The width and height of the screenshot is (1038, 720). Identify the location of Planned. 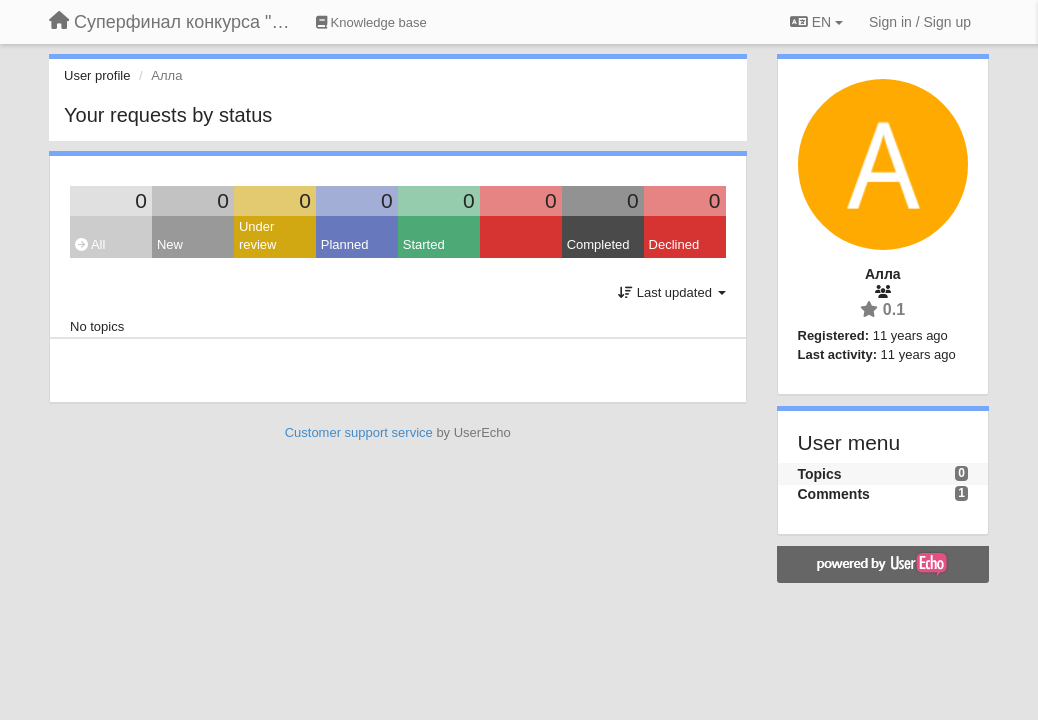
(345, 244).